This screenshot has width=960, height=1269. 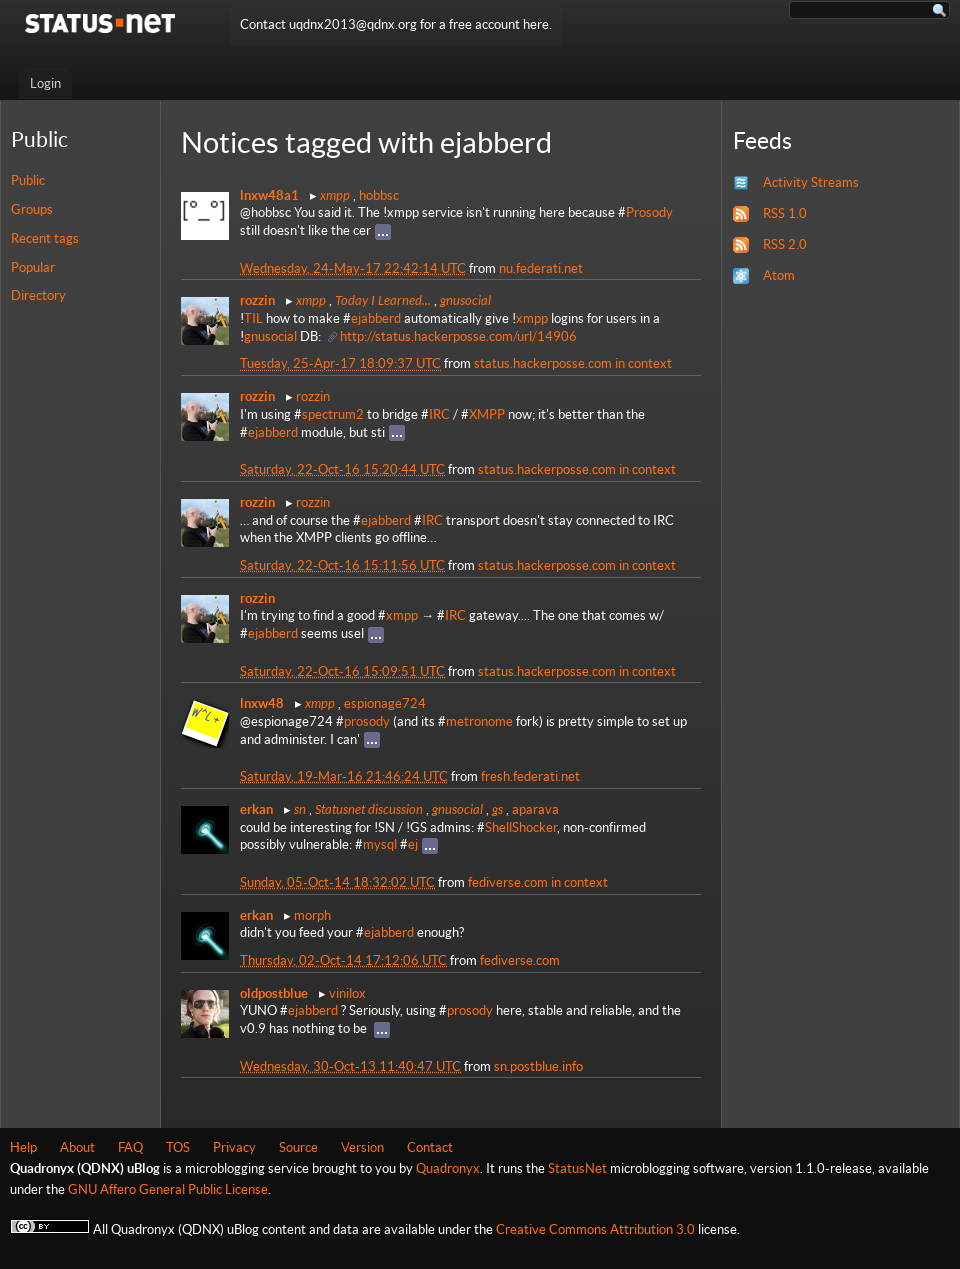 What do you see at coordinates (538, 1066) in the screenshot?
I see `sn.postblue.info` at bounding box center [538, 1066].